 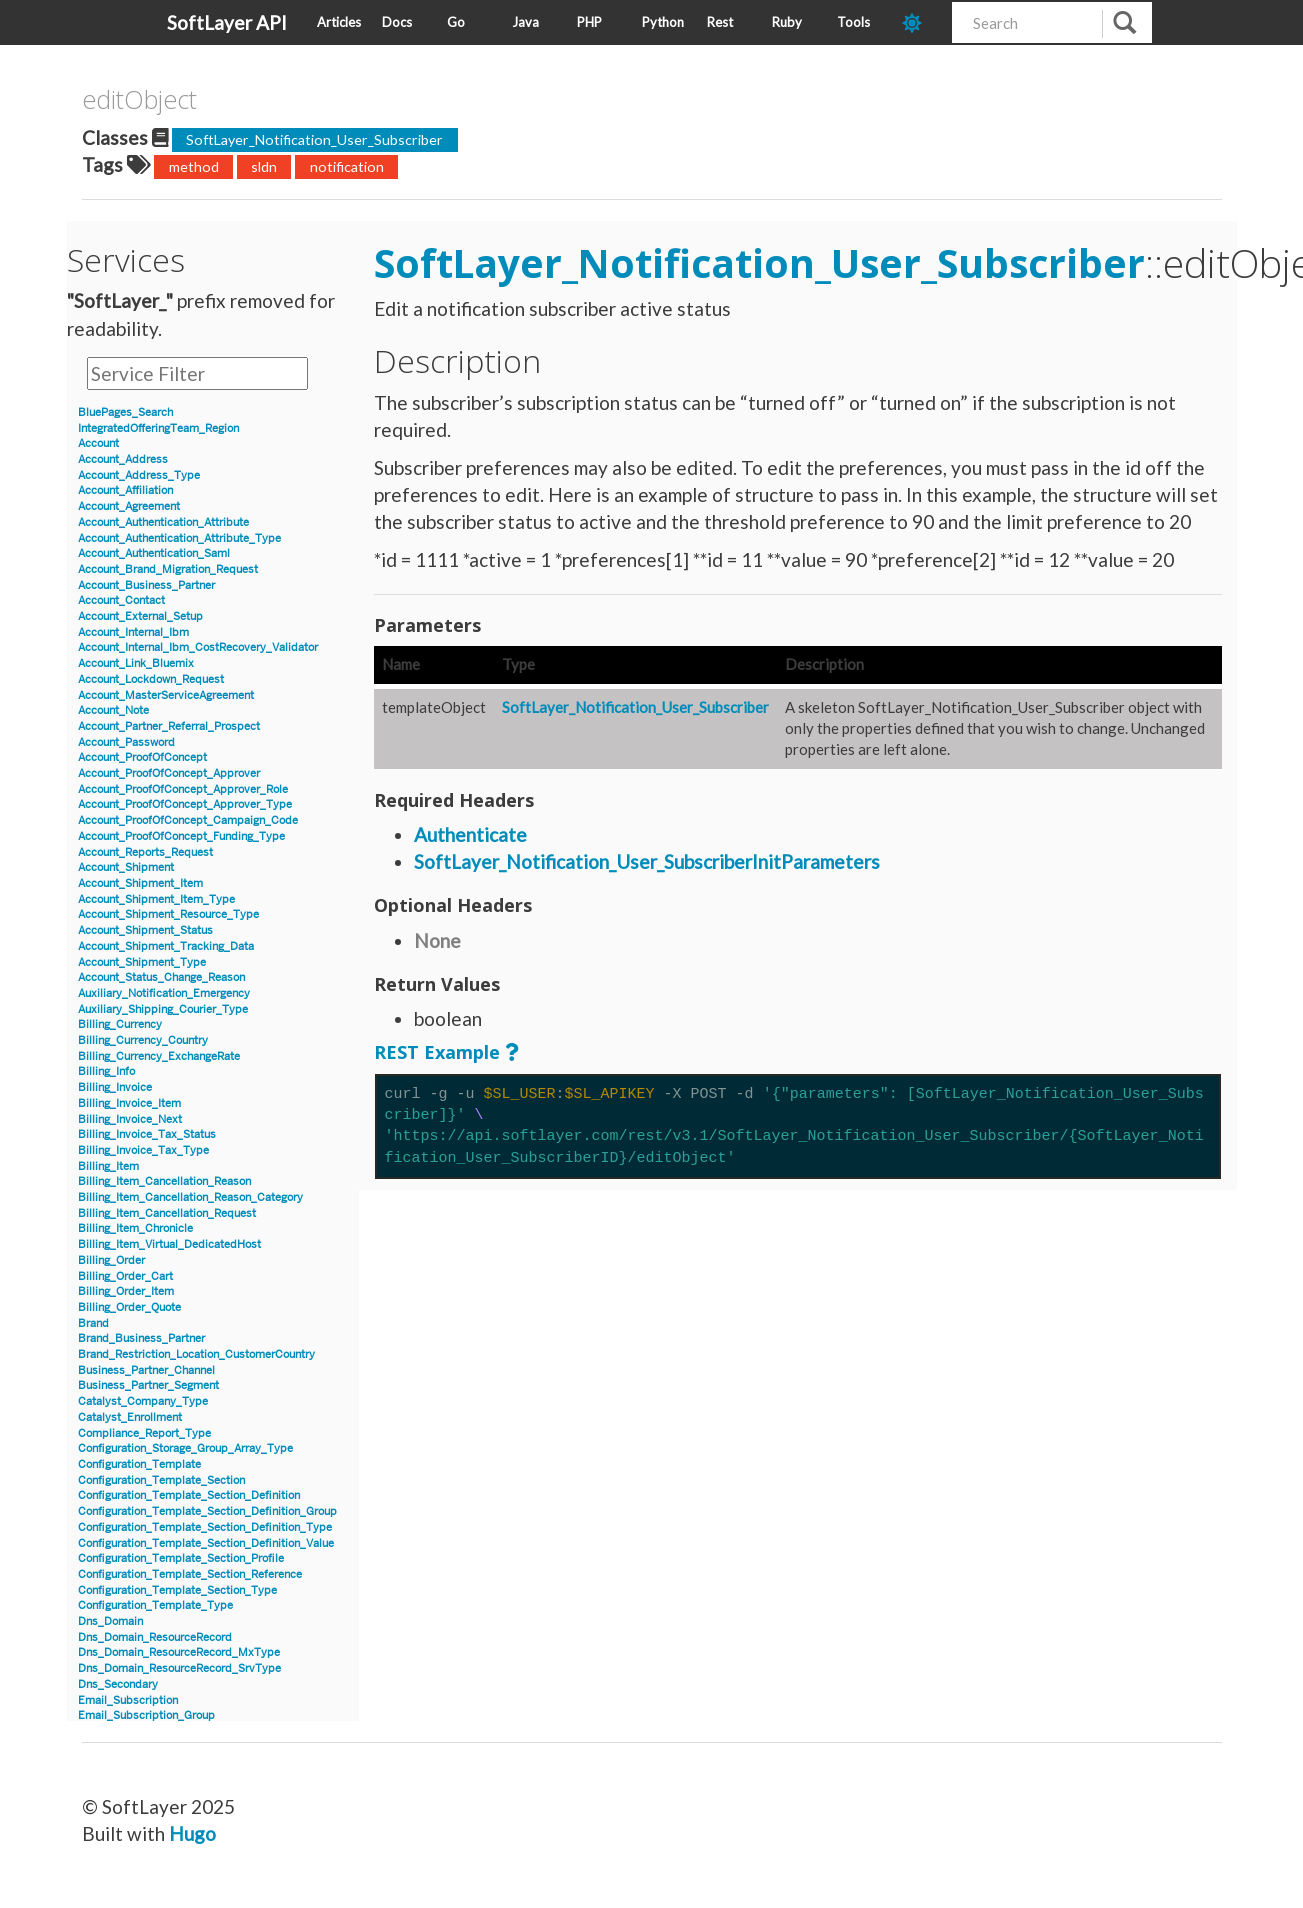 What do you see at coordinates (141, 1338) in the screenshot?
I see `Brand_Business_Partner` at bounding box center [141, 1338].